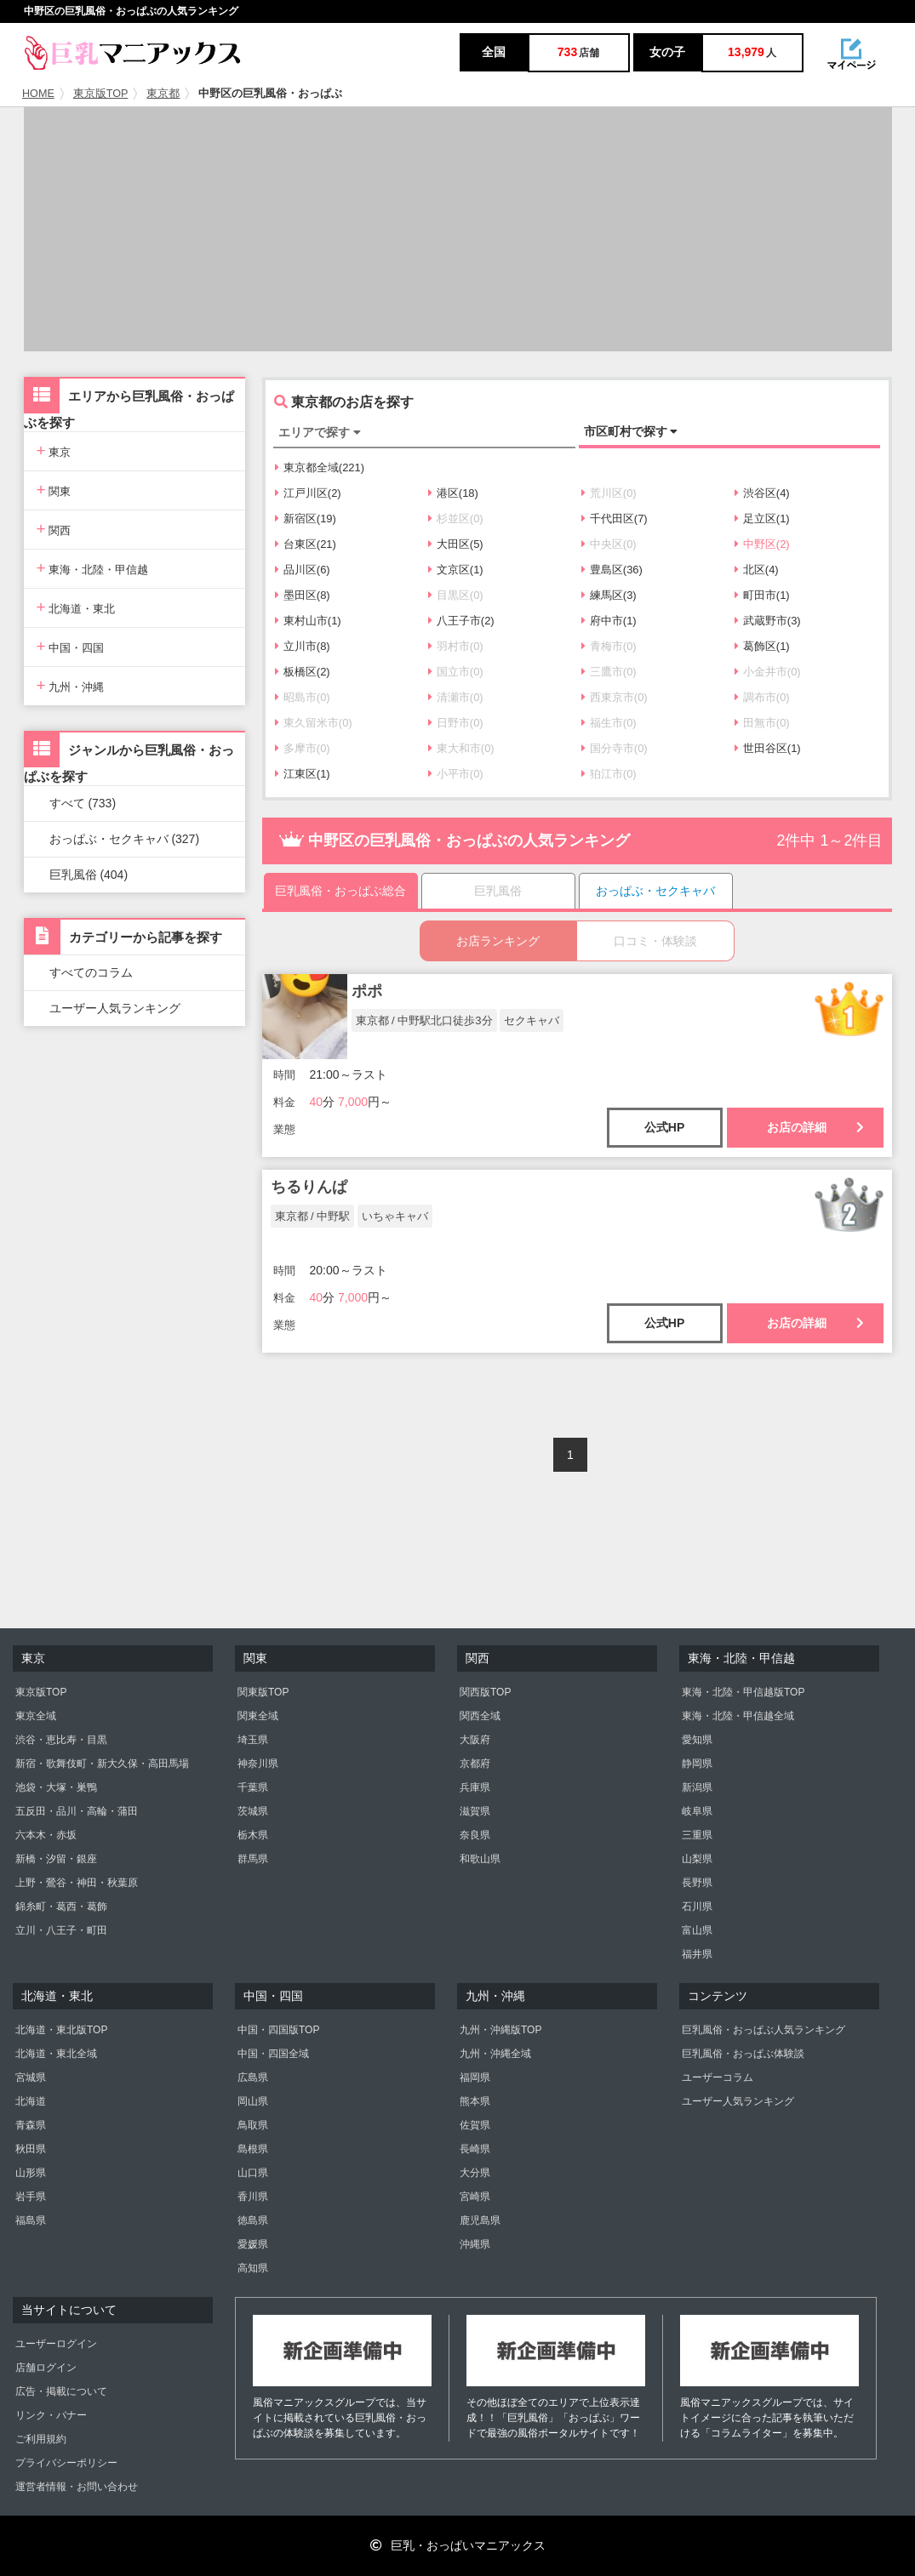  Describe the element at coordinates (252, 1835) in the screenshot. I see `栃木県` at that location.